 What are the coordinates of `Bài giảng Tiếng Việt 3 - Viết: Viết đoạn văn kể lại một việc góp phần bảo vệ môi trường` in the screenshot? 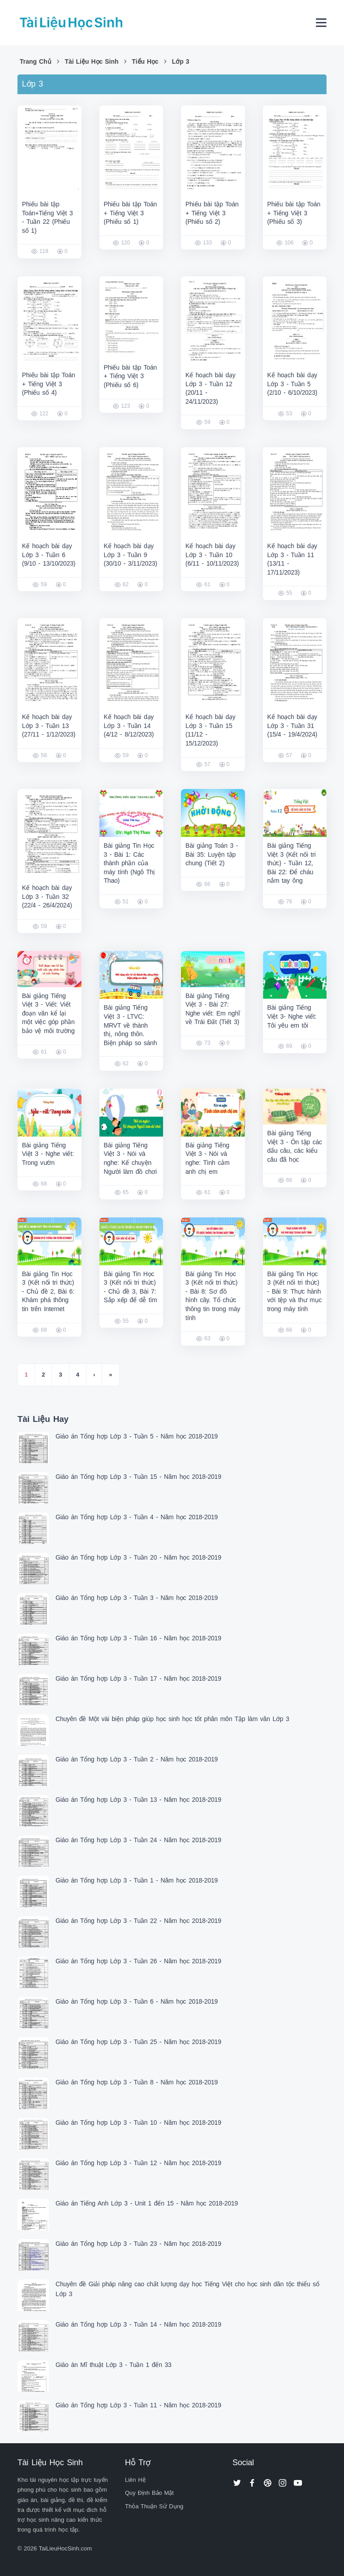 It's located at (48, 1013).